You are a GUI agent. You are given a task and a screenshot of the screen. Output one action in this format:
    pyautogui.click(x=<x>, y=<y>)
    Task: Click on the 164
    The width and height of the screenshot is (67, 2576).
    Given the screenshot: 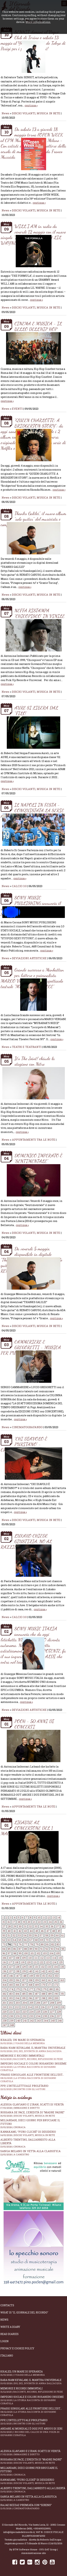 What is the action you would take?
    pyautogui.click(x=4, y=1984)
    